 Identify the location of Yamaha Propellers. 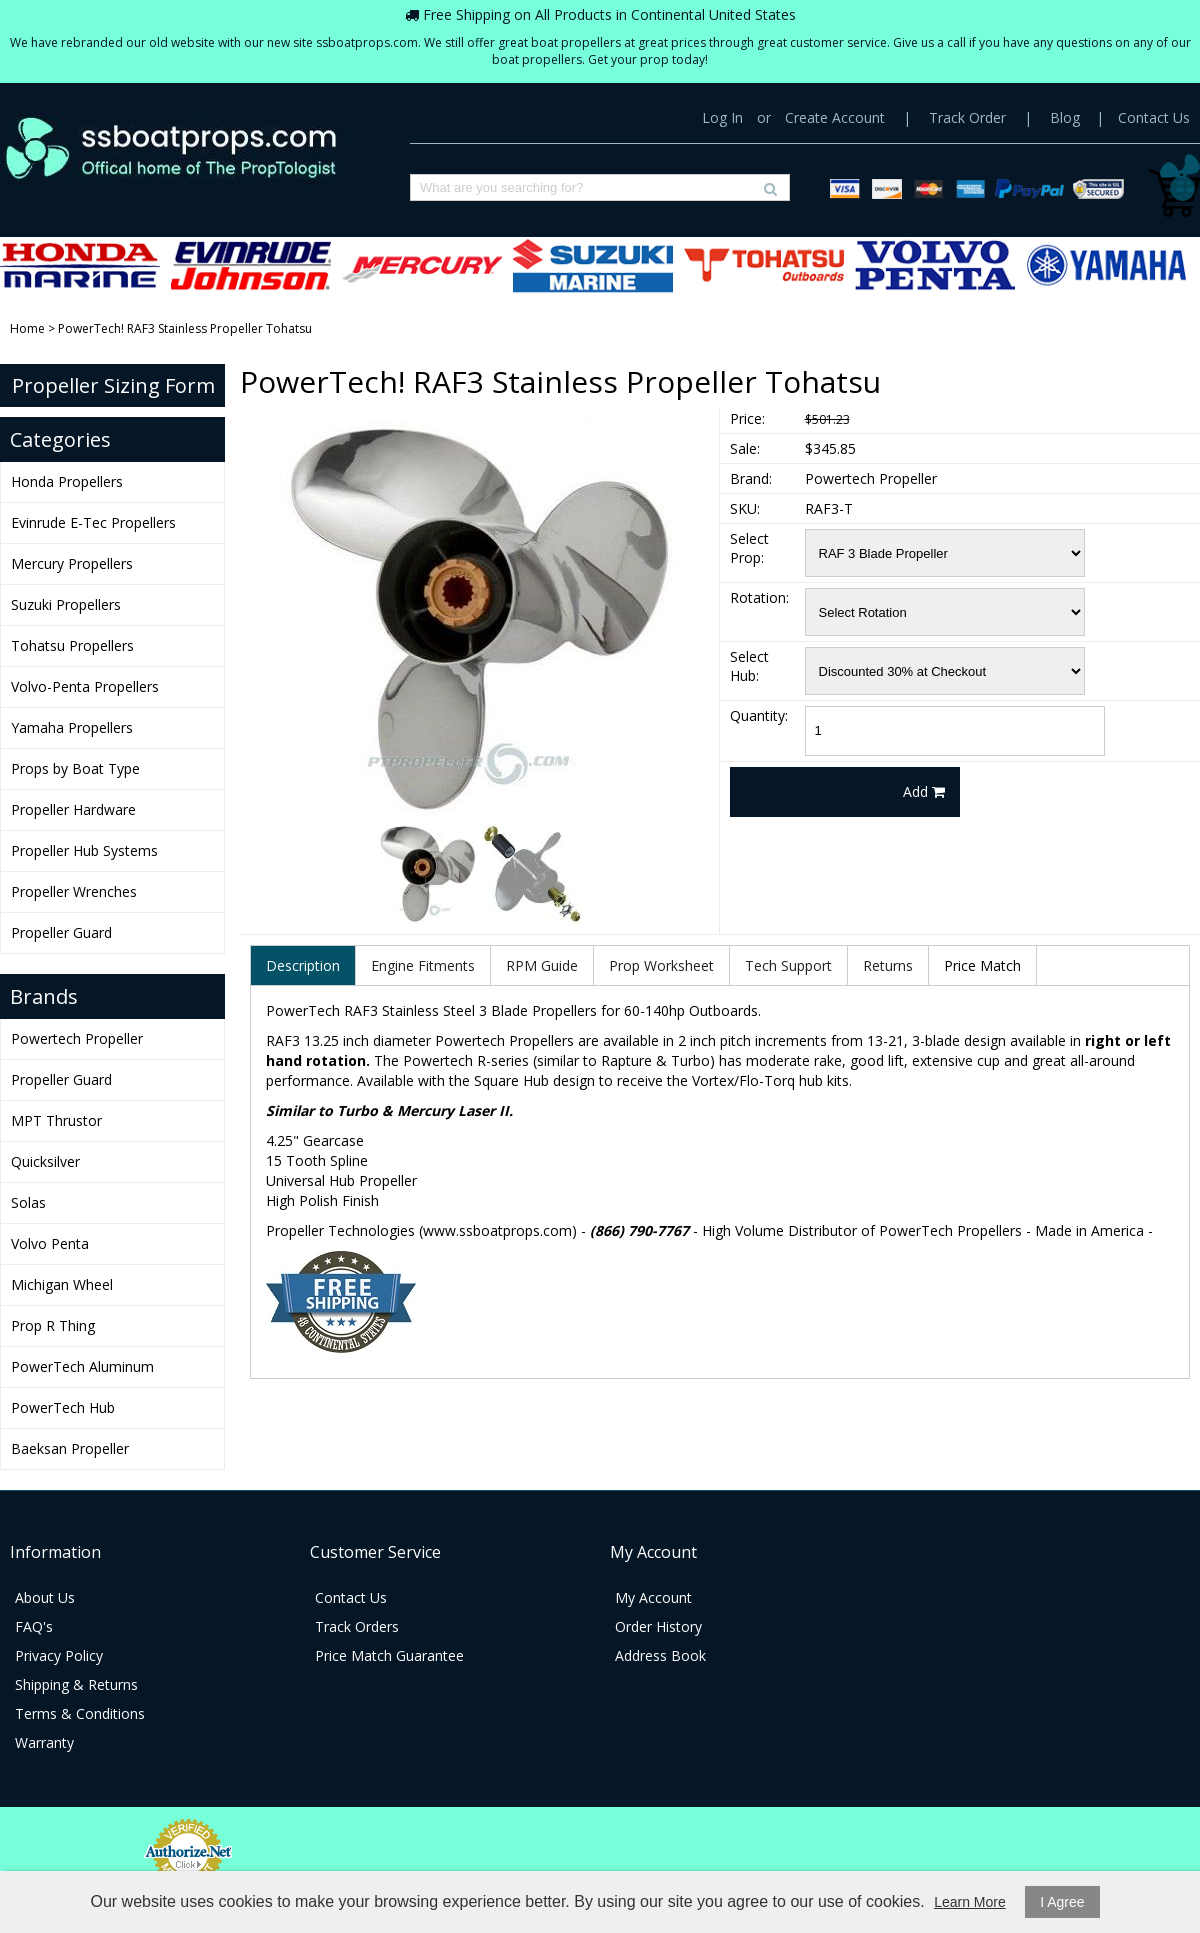
(1106, 265).